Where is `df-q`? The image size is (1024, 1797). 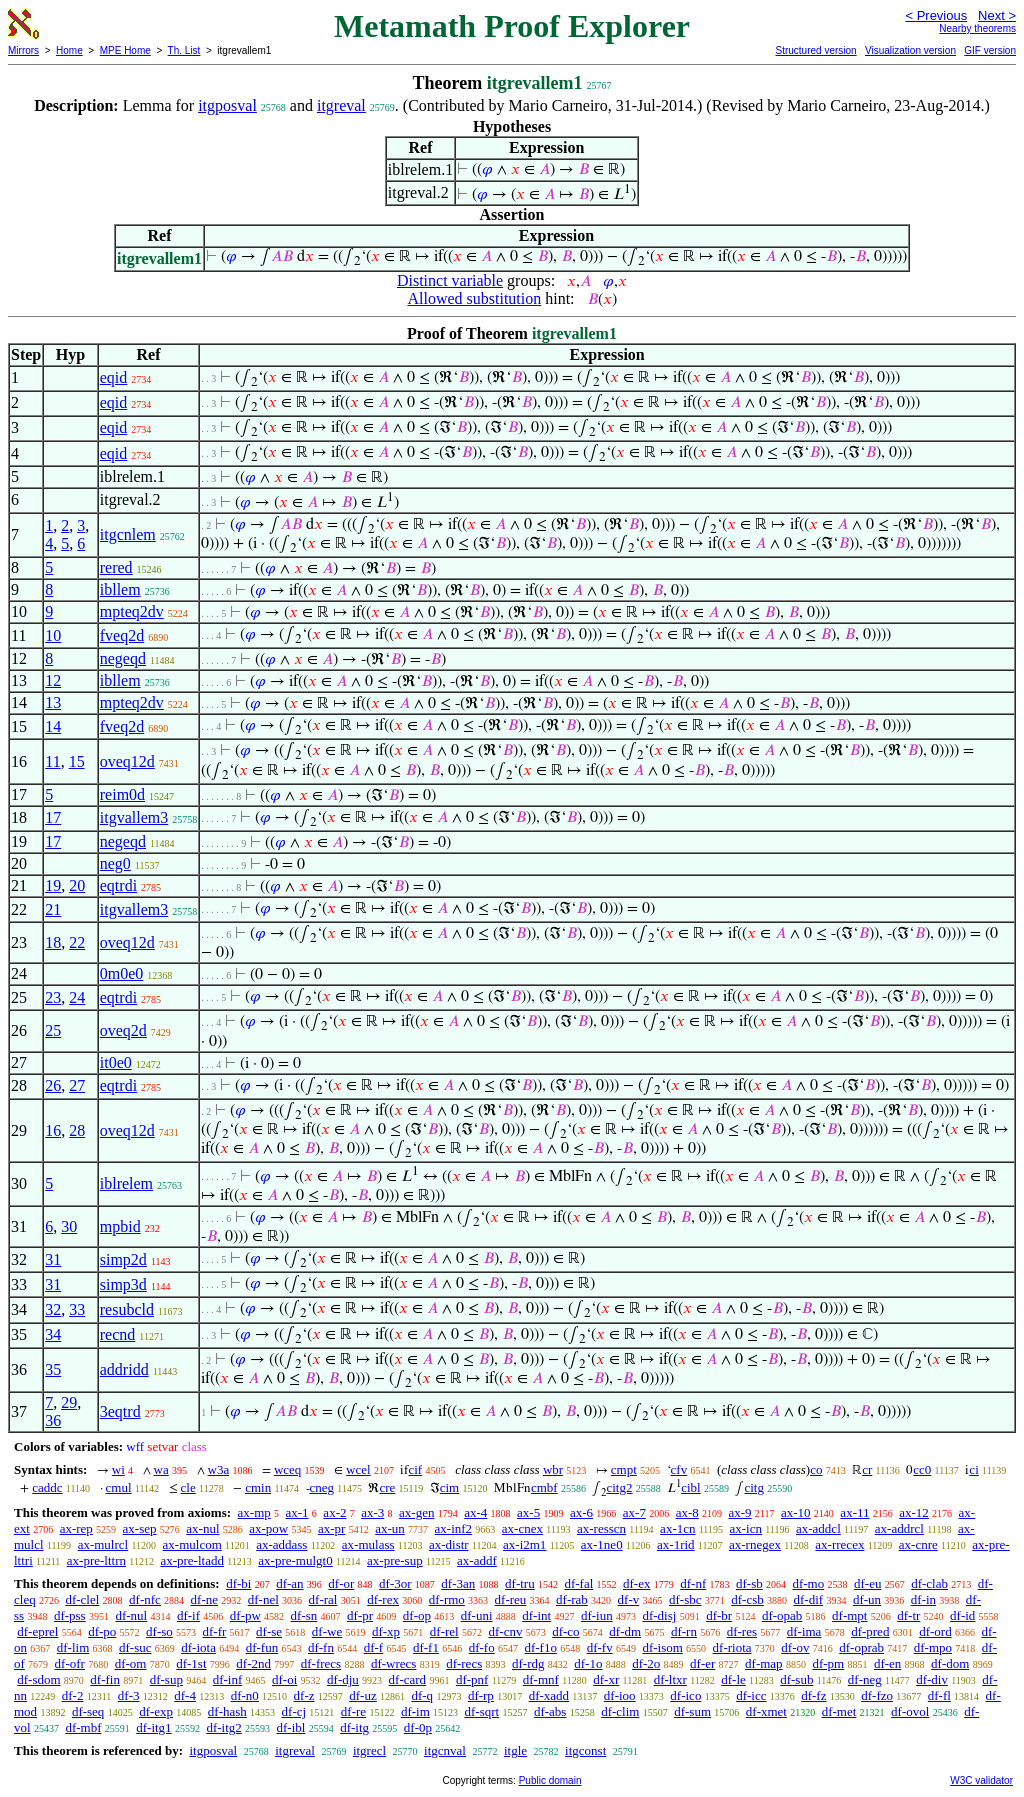 df-q is located at coordinates (422, 1695).